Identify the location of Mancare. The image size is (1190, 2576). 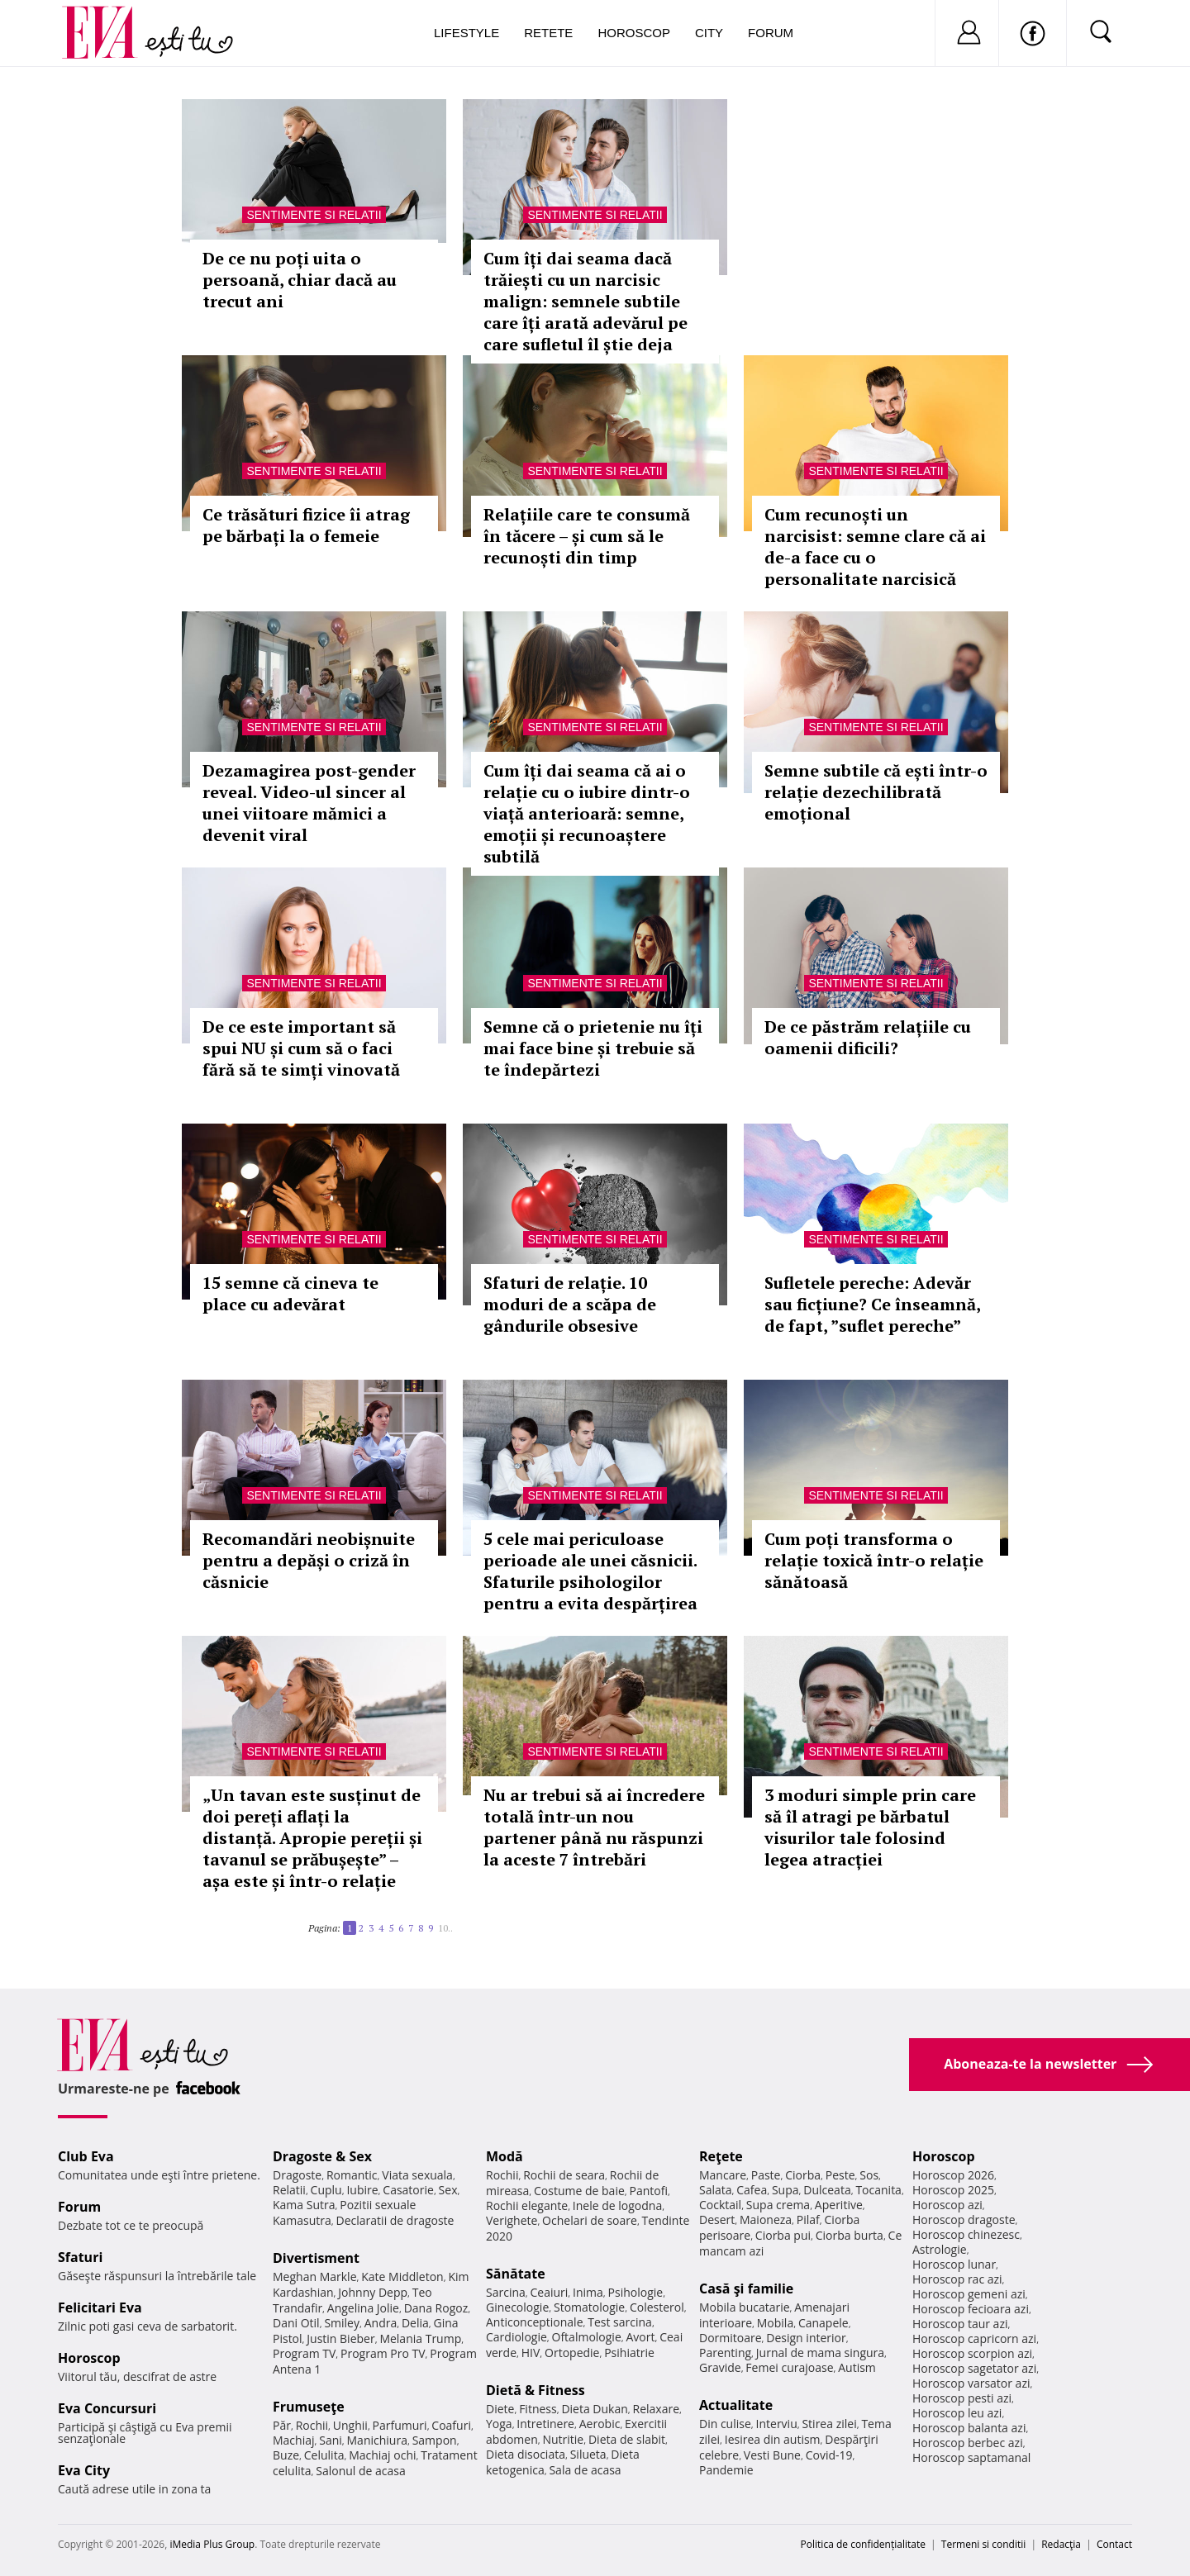
(722, 2175).